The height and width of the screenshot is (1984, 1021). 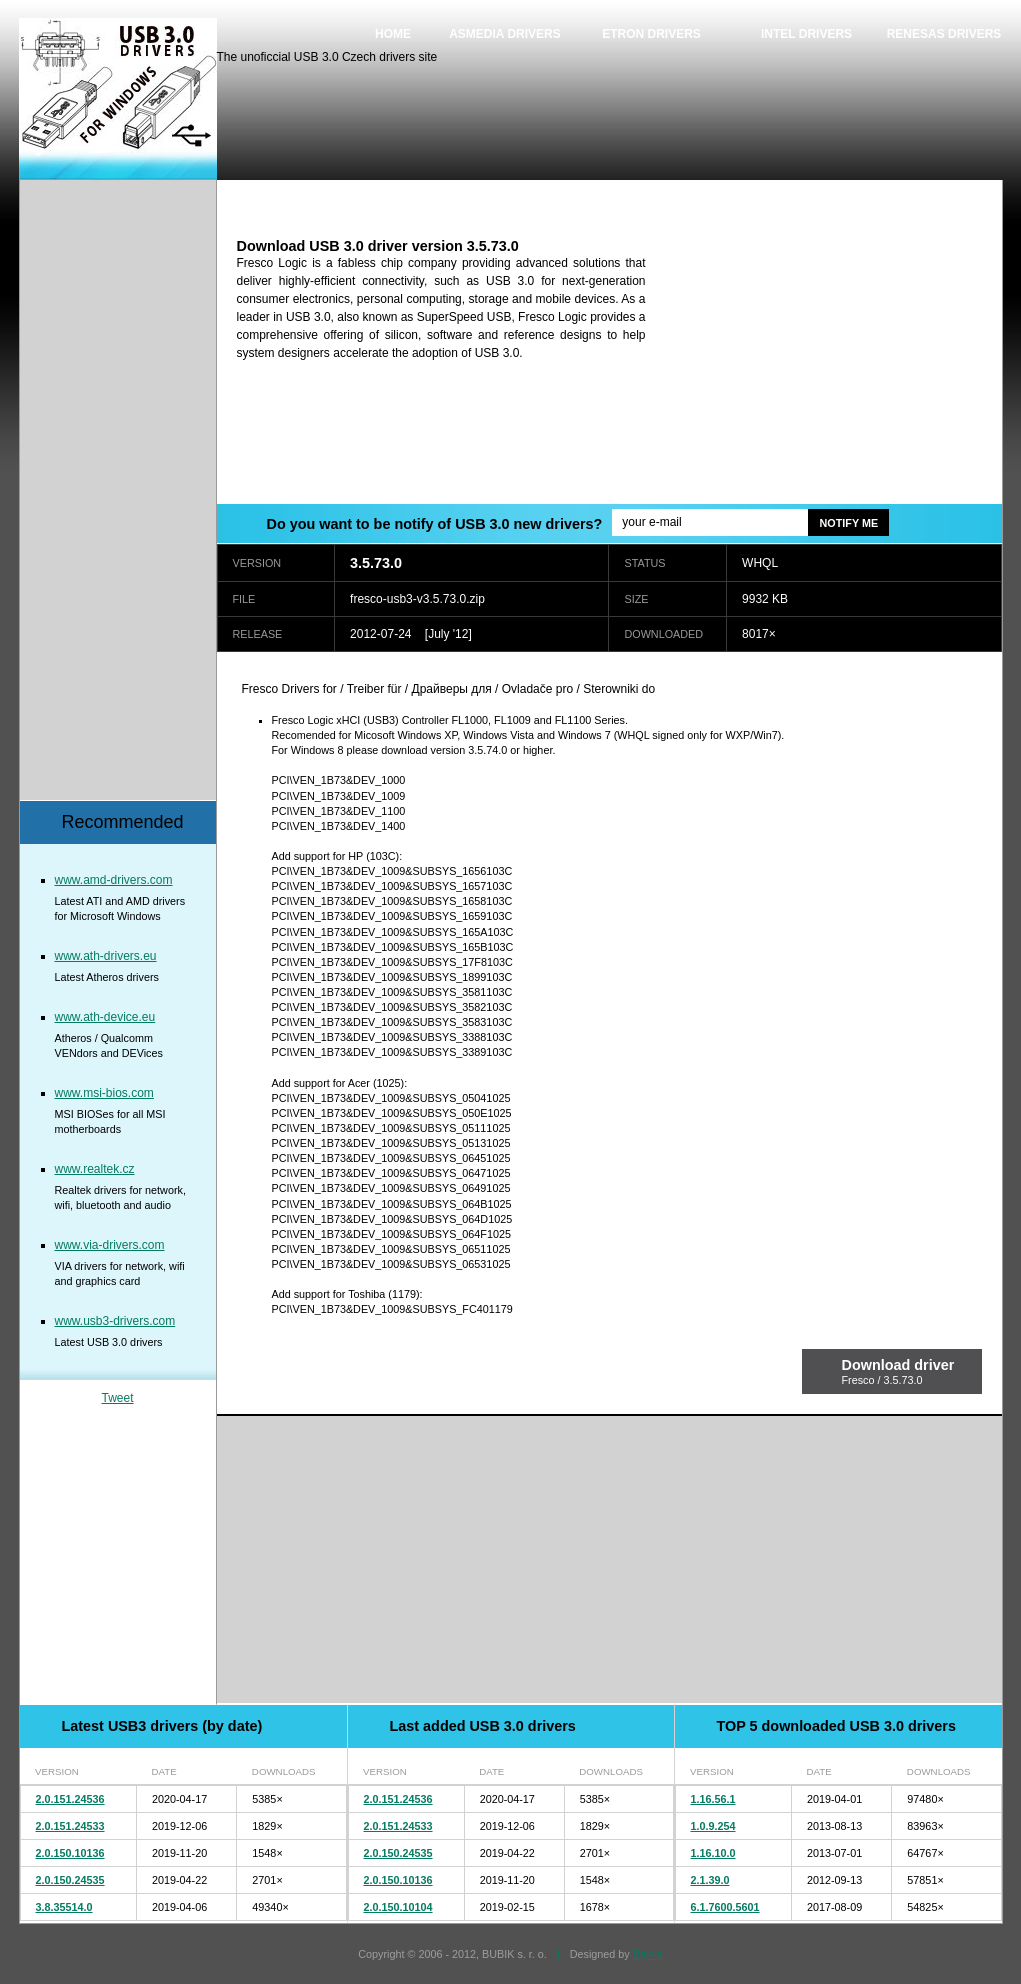 I want to click on Bajola, so click(x=648, y=1954).